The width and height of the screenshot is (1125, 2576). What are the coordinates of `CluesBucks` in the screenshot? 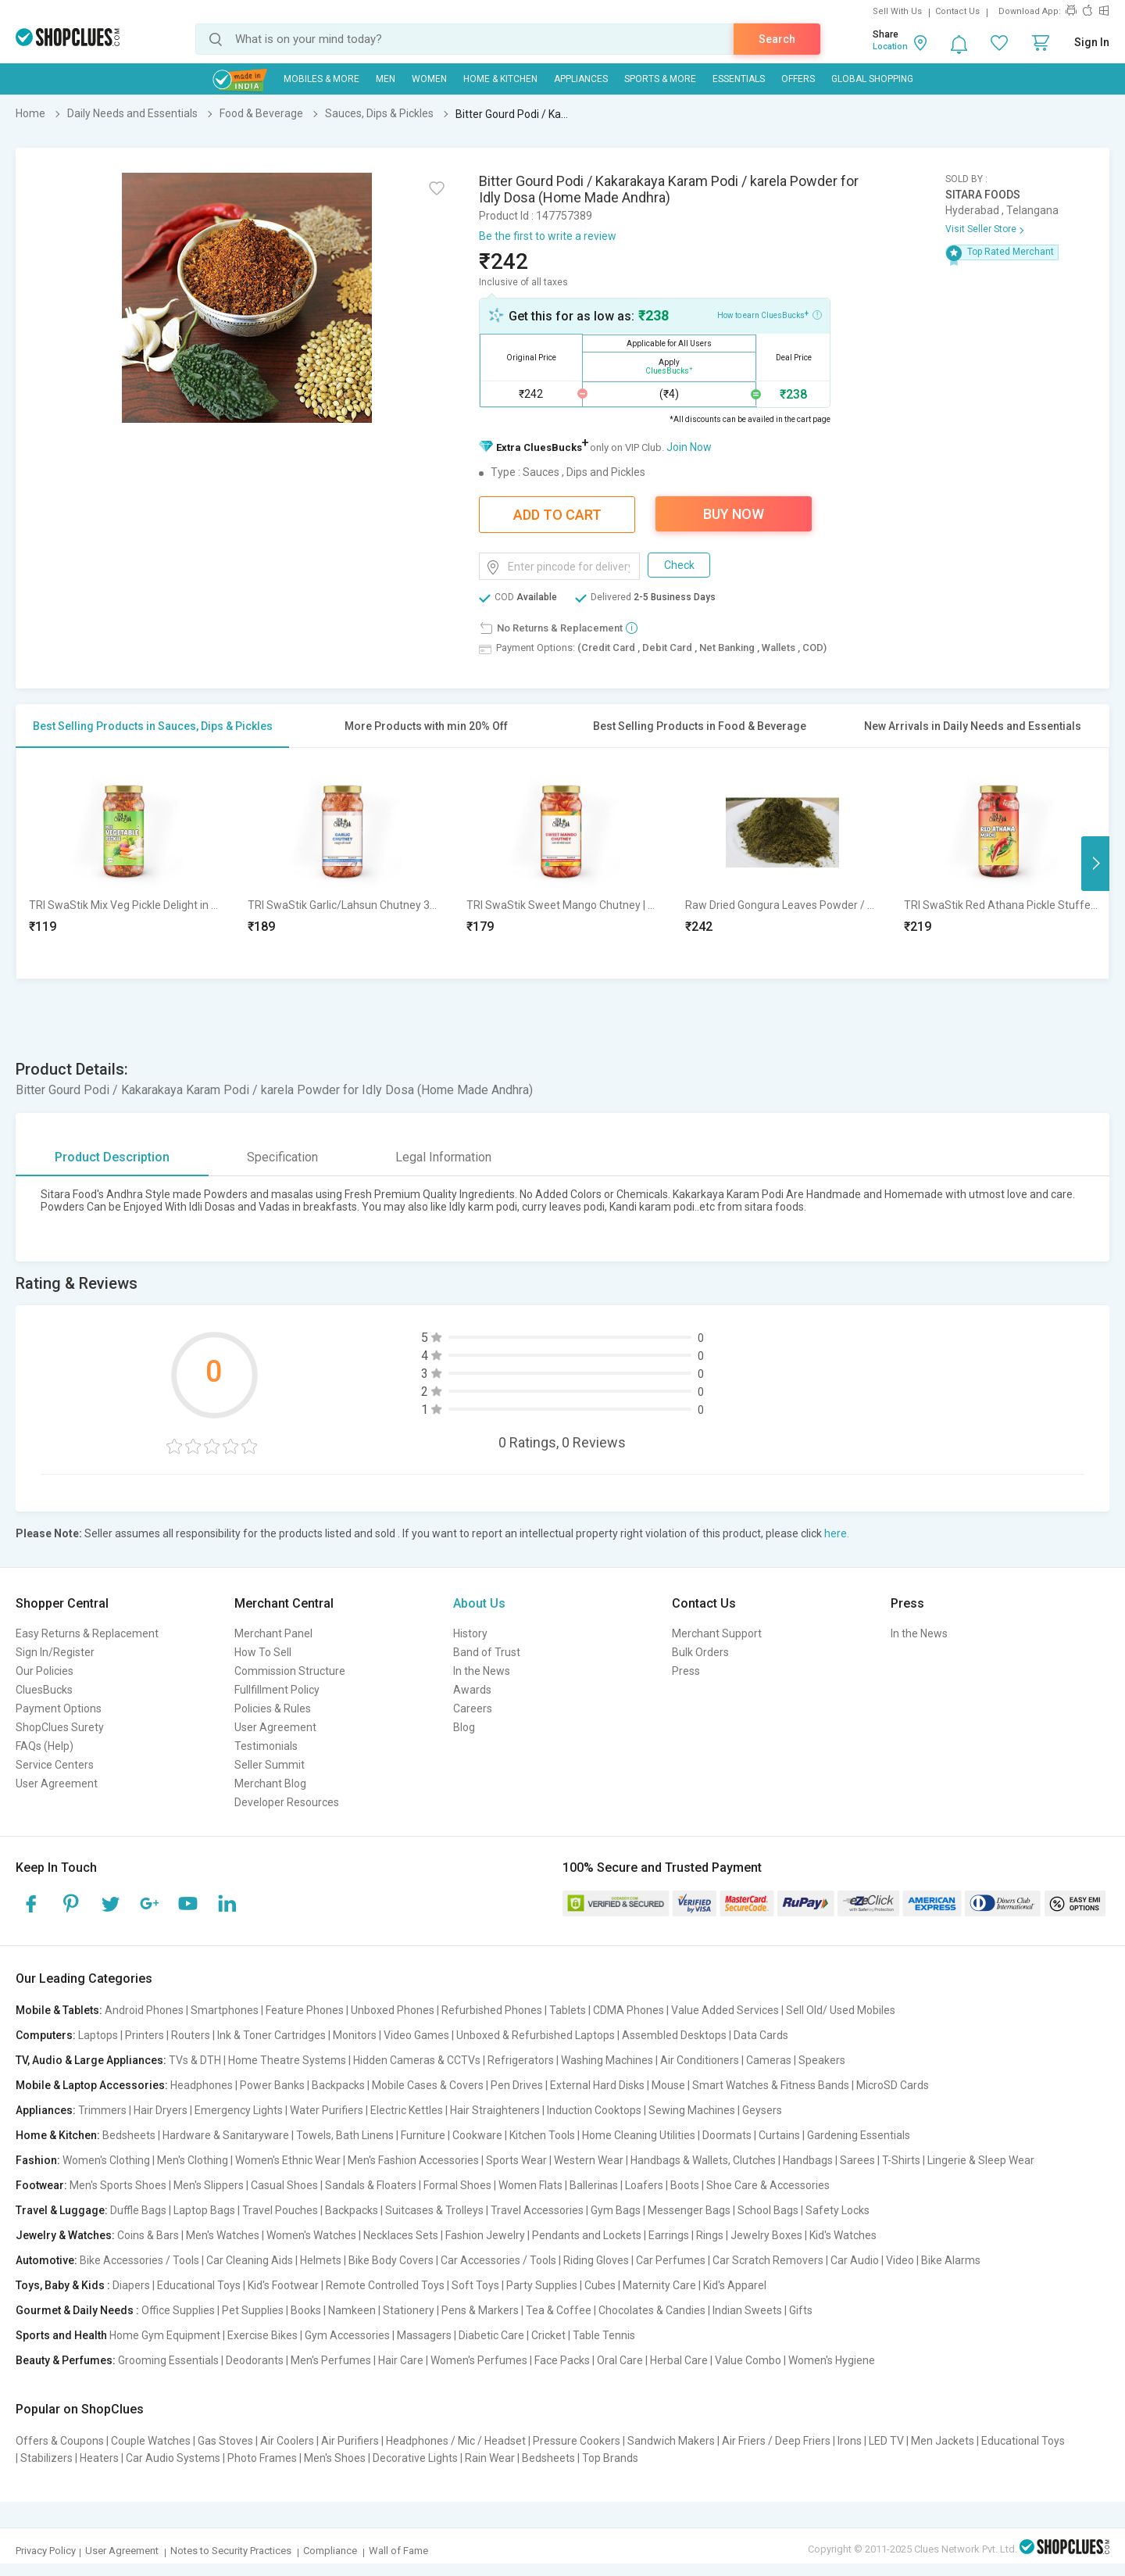 It's located at (44, 1689).